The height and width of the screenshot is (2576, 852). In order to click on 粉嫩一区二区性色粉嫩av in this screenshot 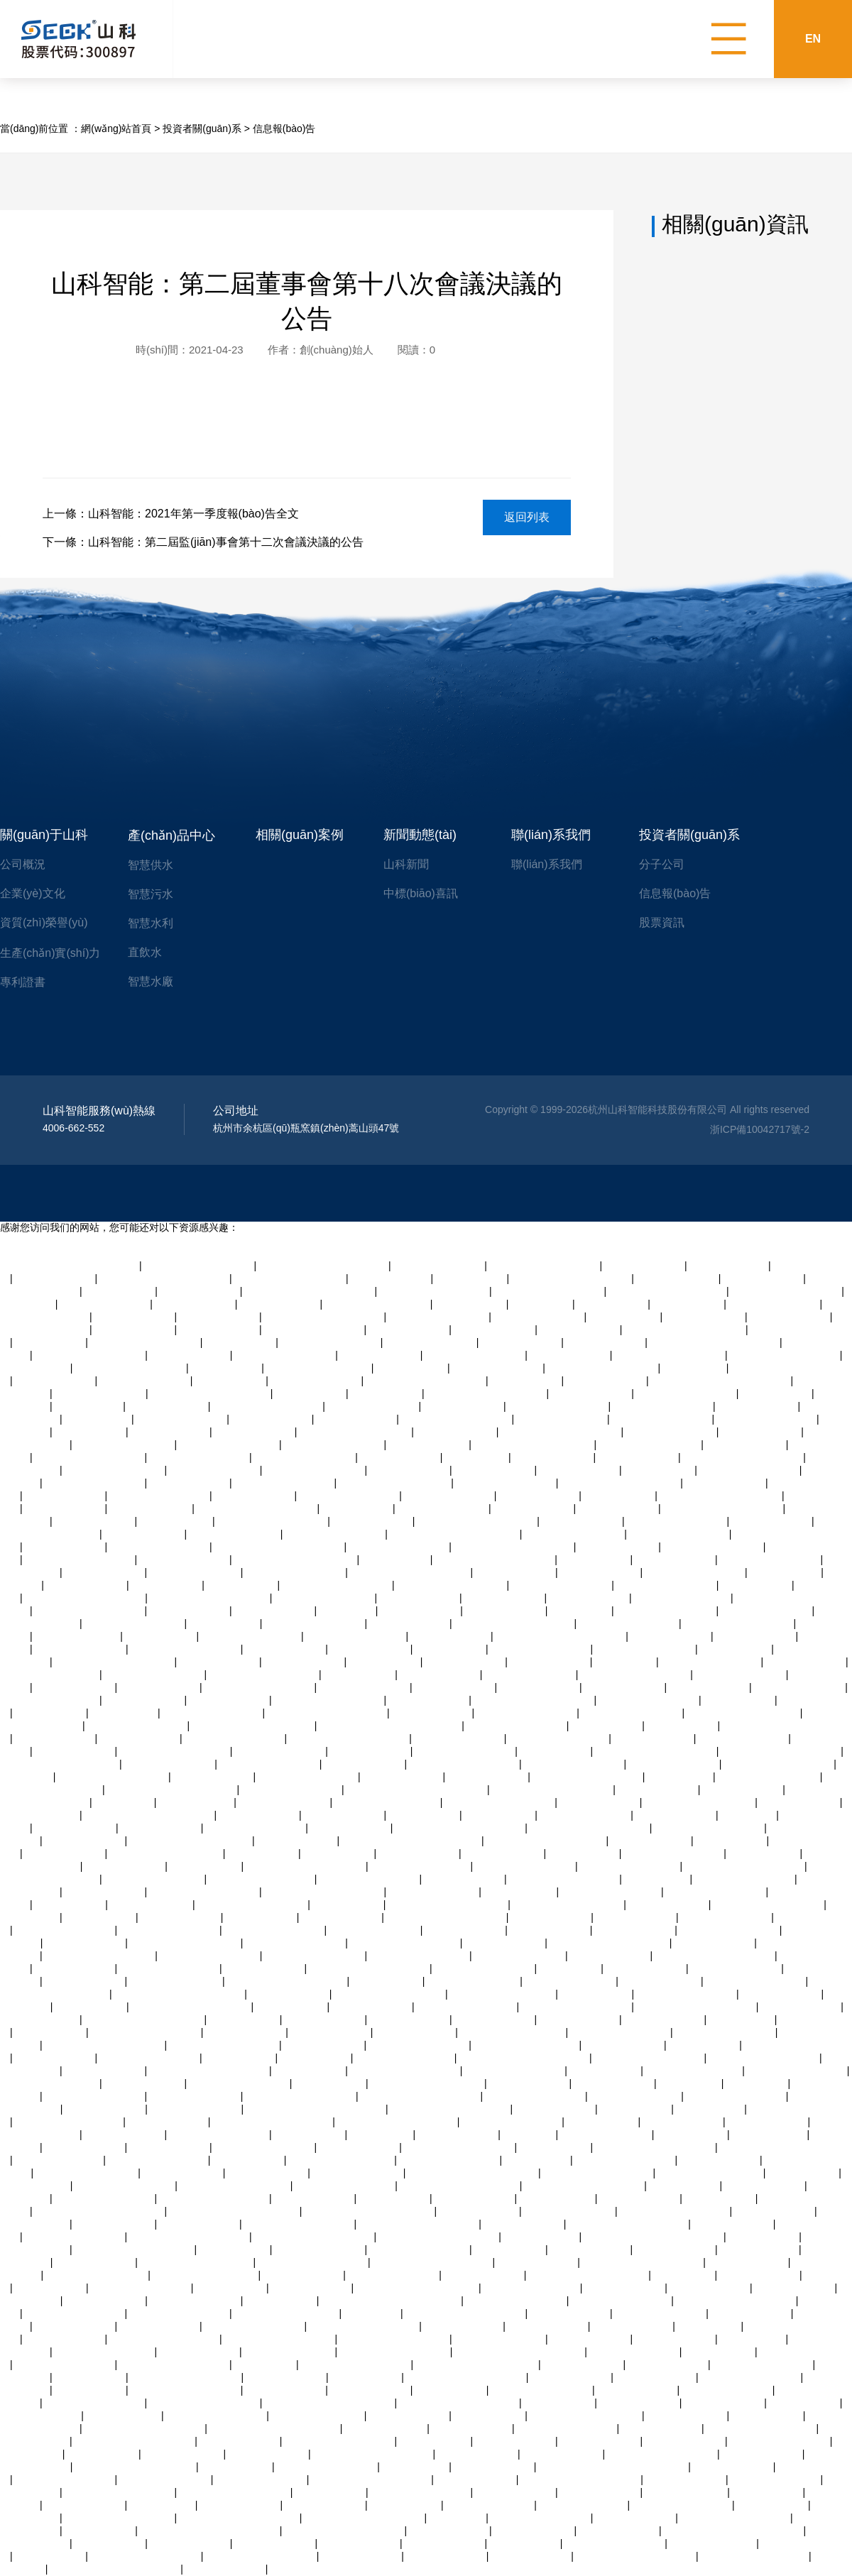, I will do `click(100, 1955)`.